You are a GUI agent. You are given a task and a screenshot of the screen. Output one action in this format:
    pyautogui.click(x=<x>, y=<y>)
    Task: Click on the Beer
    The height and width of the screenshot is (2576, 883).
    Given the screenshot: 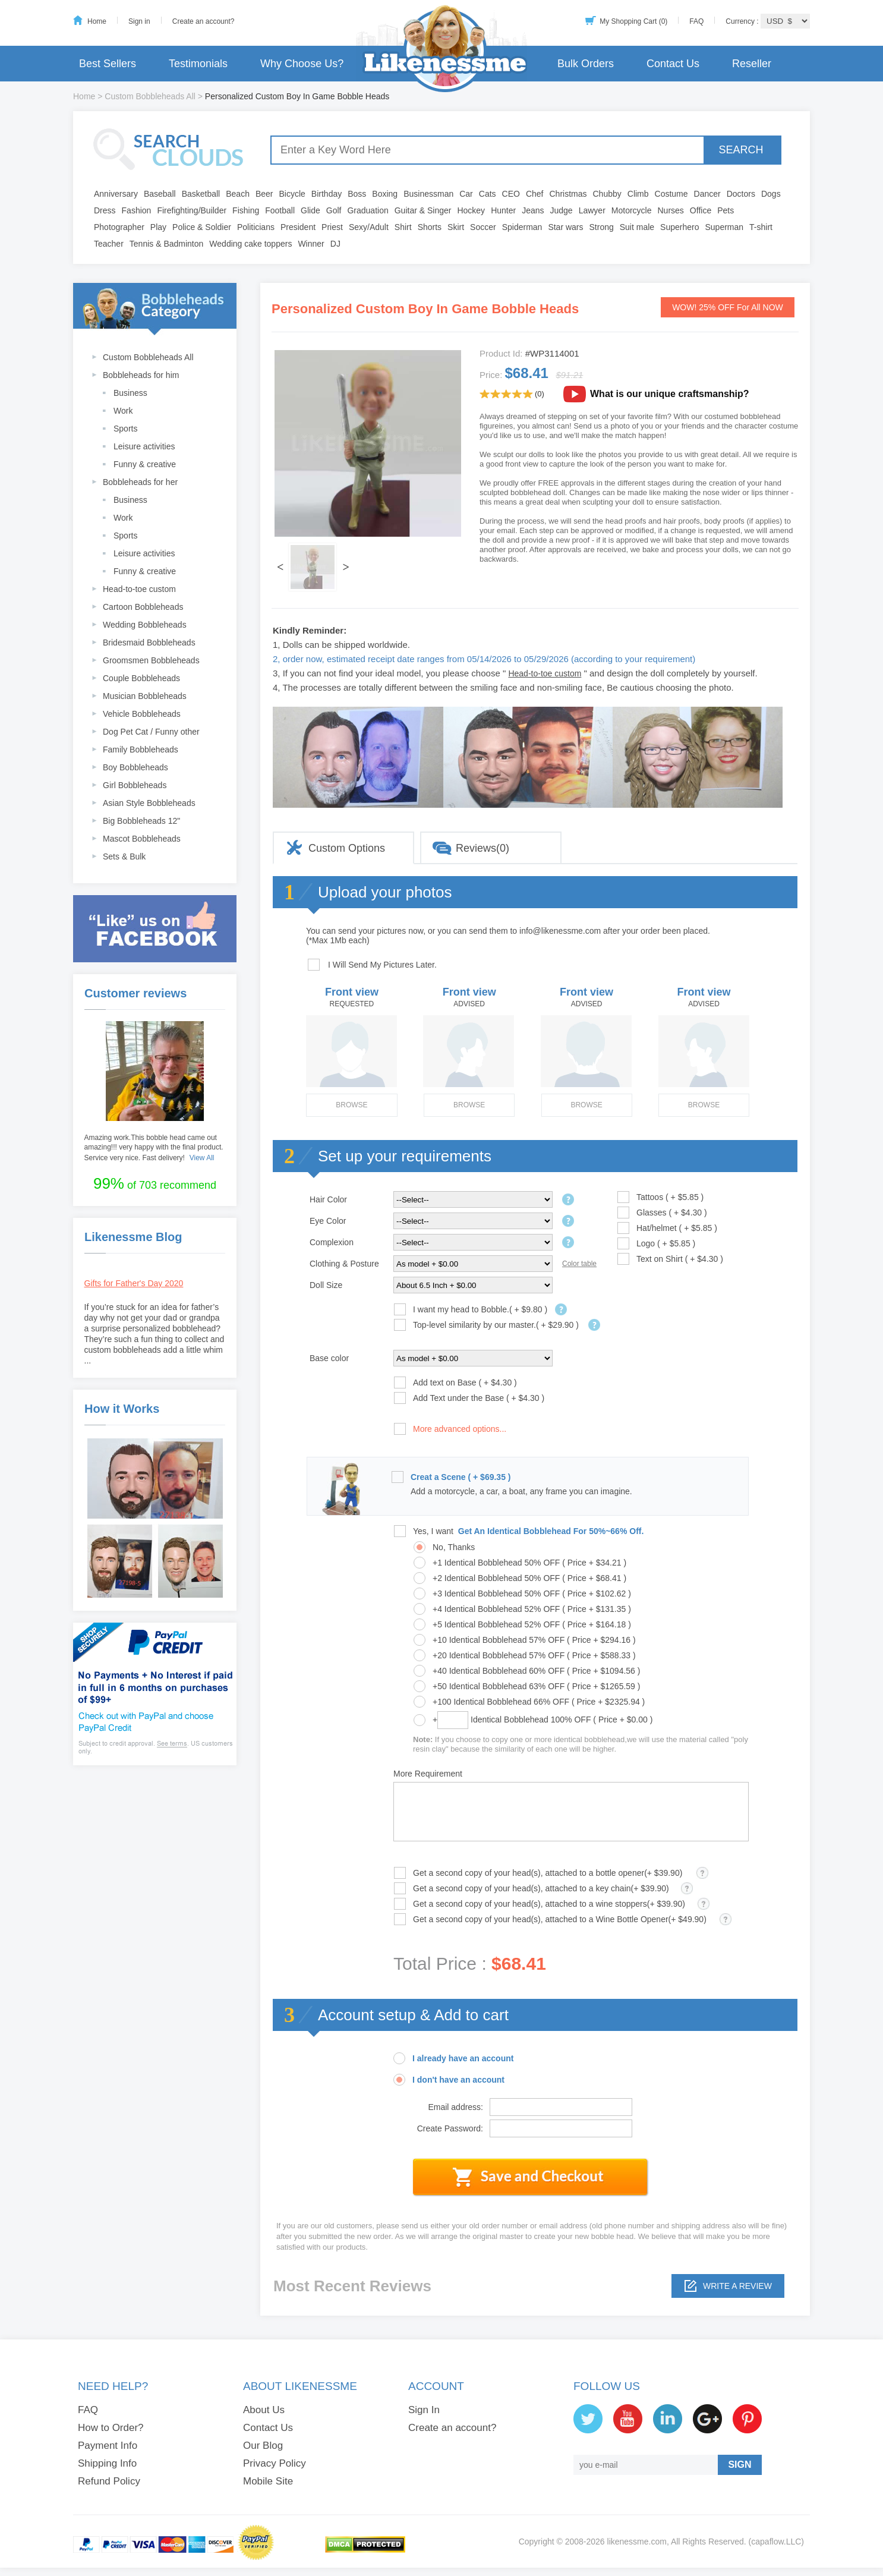 What is the action you would take?
    pyautogui.click(x=264, y=194)
    